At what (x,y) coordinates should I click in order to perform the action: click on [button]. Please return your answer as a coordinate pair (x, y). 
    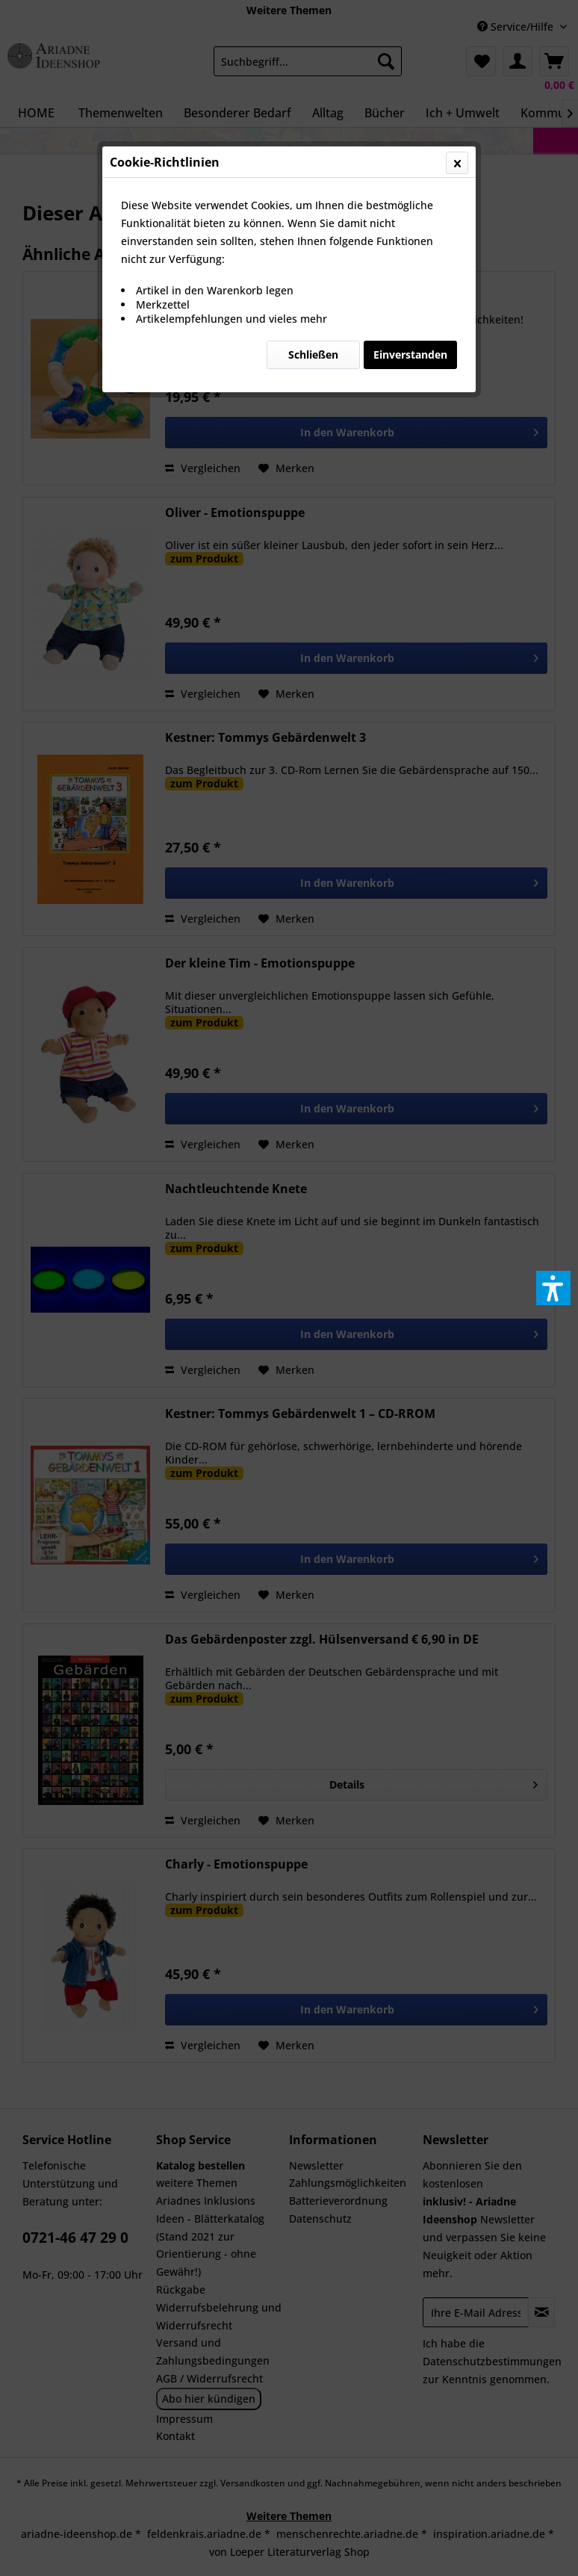
    Looking at the image, I should click on (553, 1288).